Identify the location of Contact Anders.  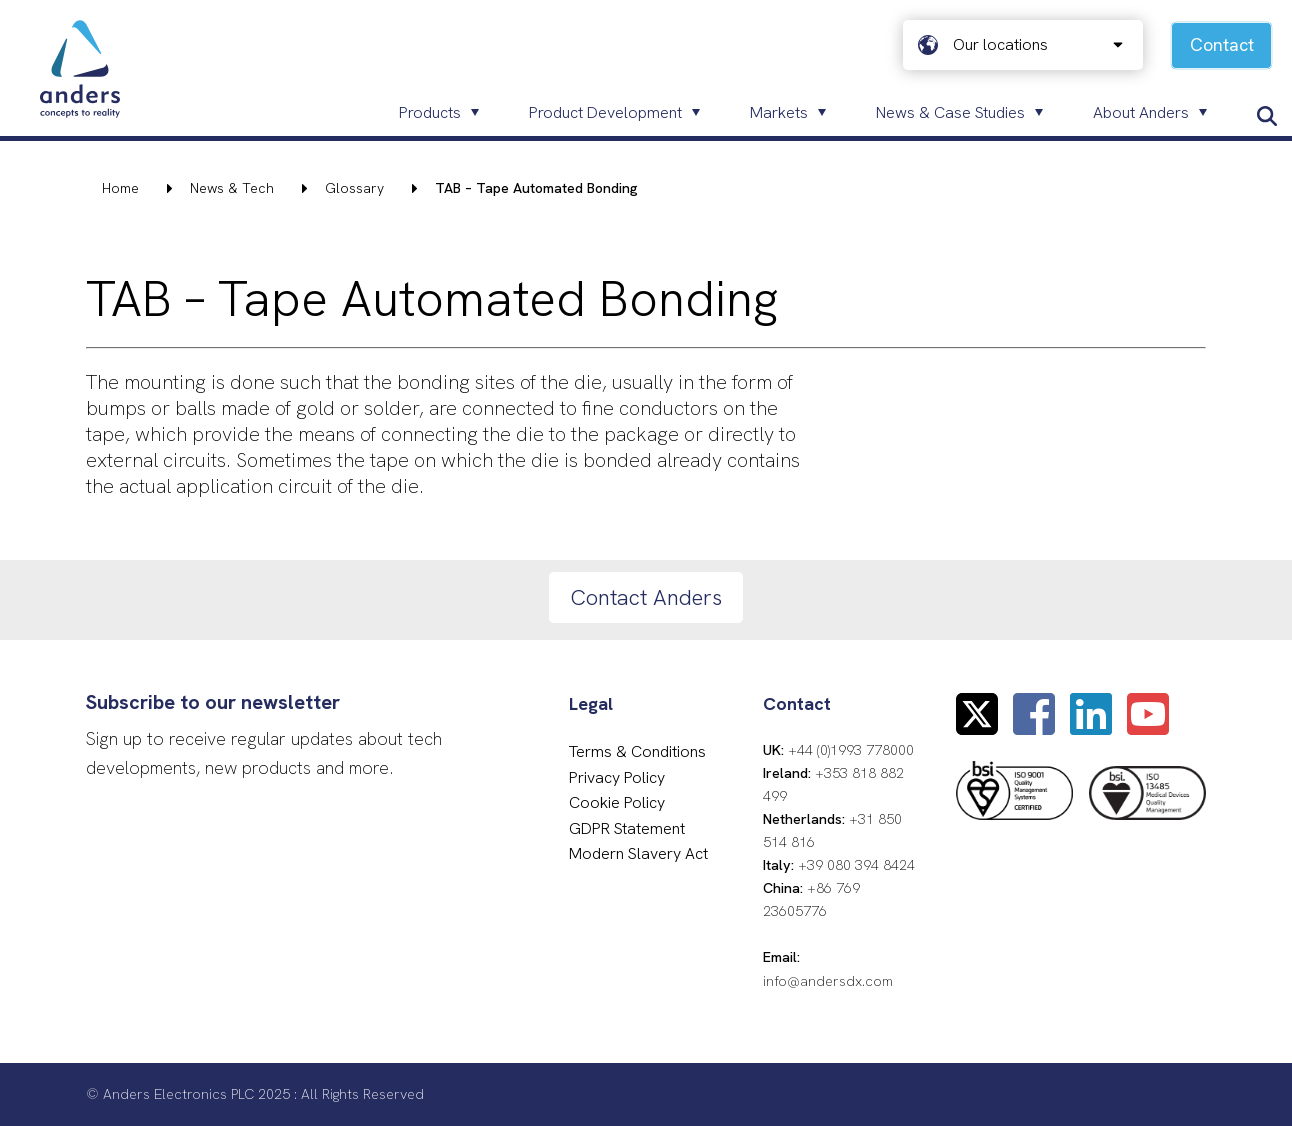
(646, 597).